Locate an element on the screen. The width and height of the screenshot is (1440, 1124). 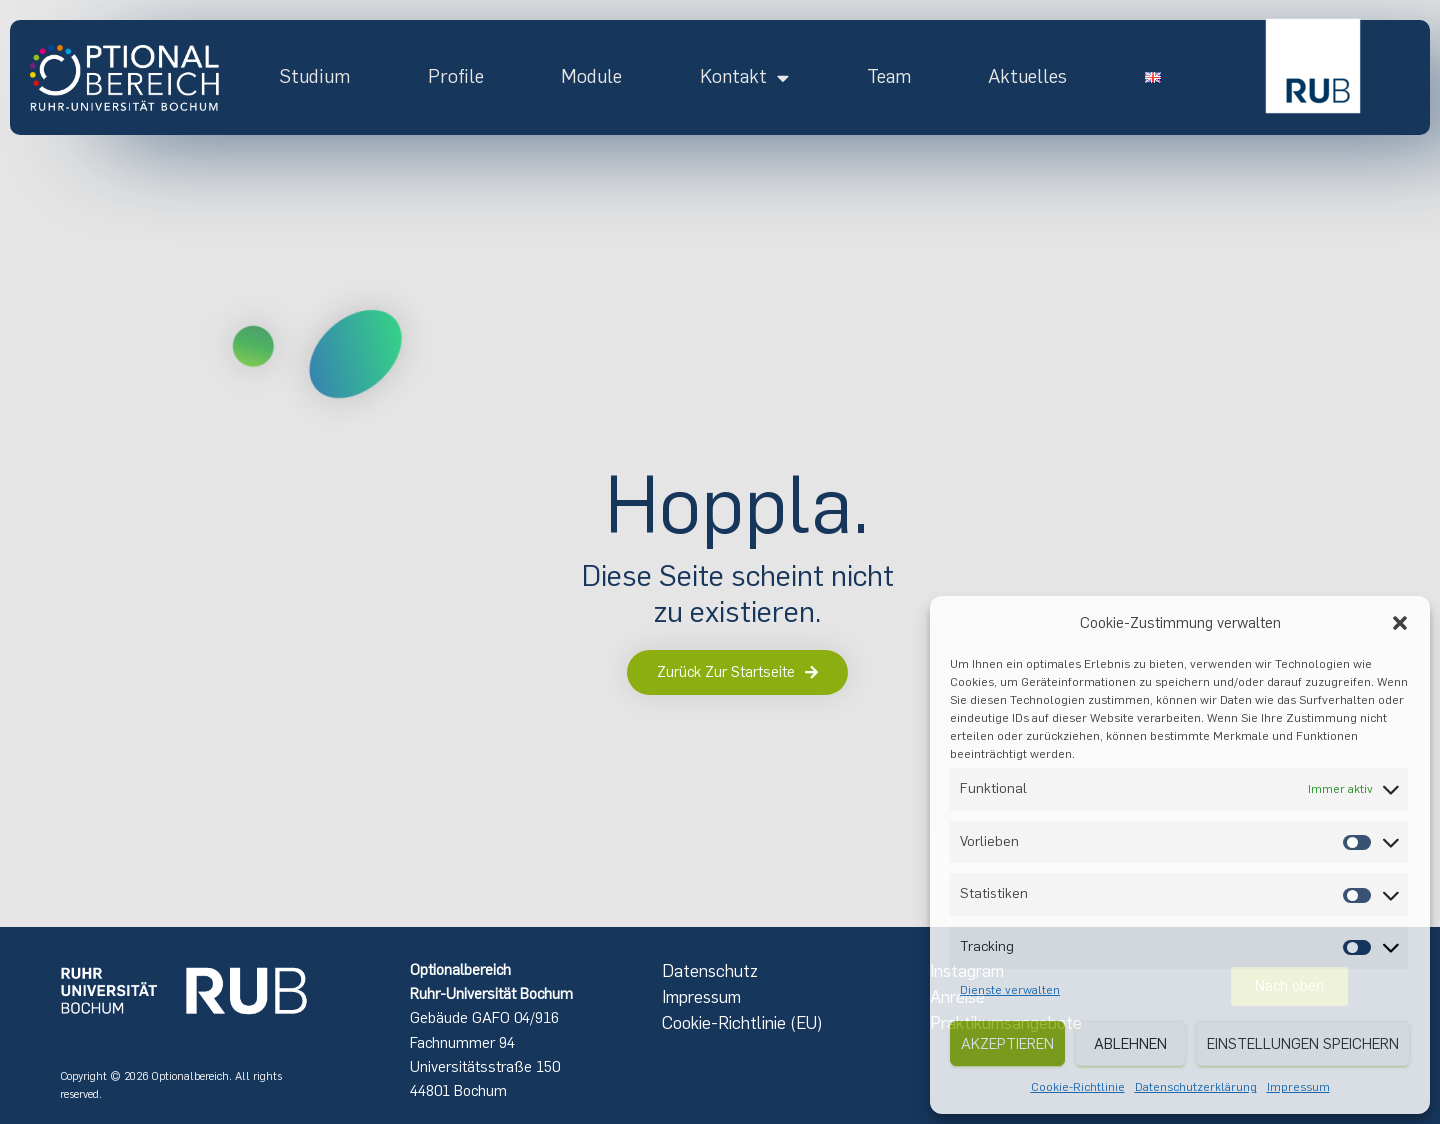
Datenschutzerklärung is located at coordinates (1196, 1087).